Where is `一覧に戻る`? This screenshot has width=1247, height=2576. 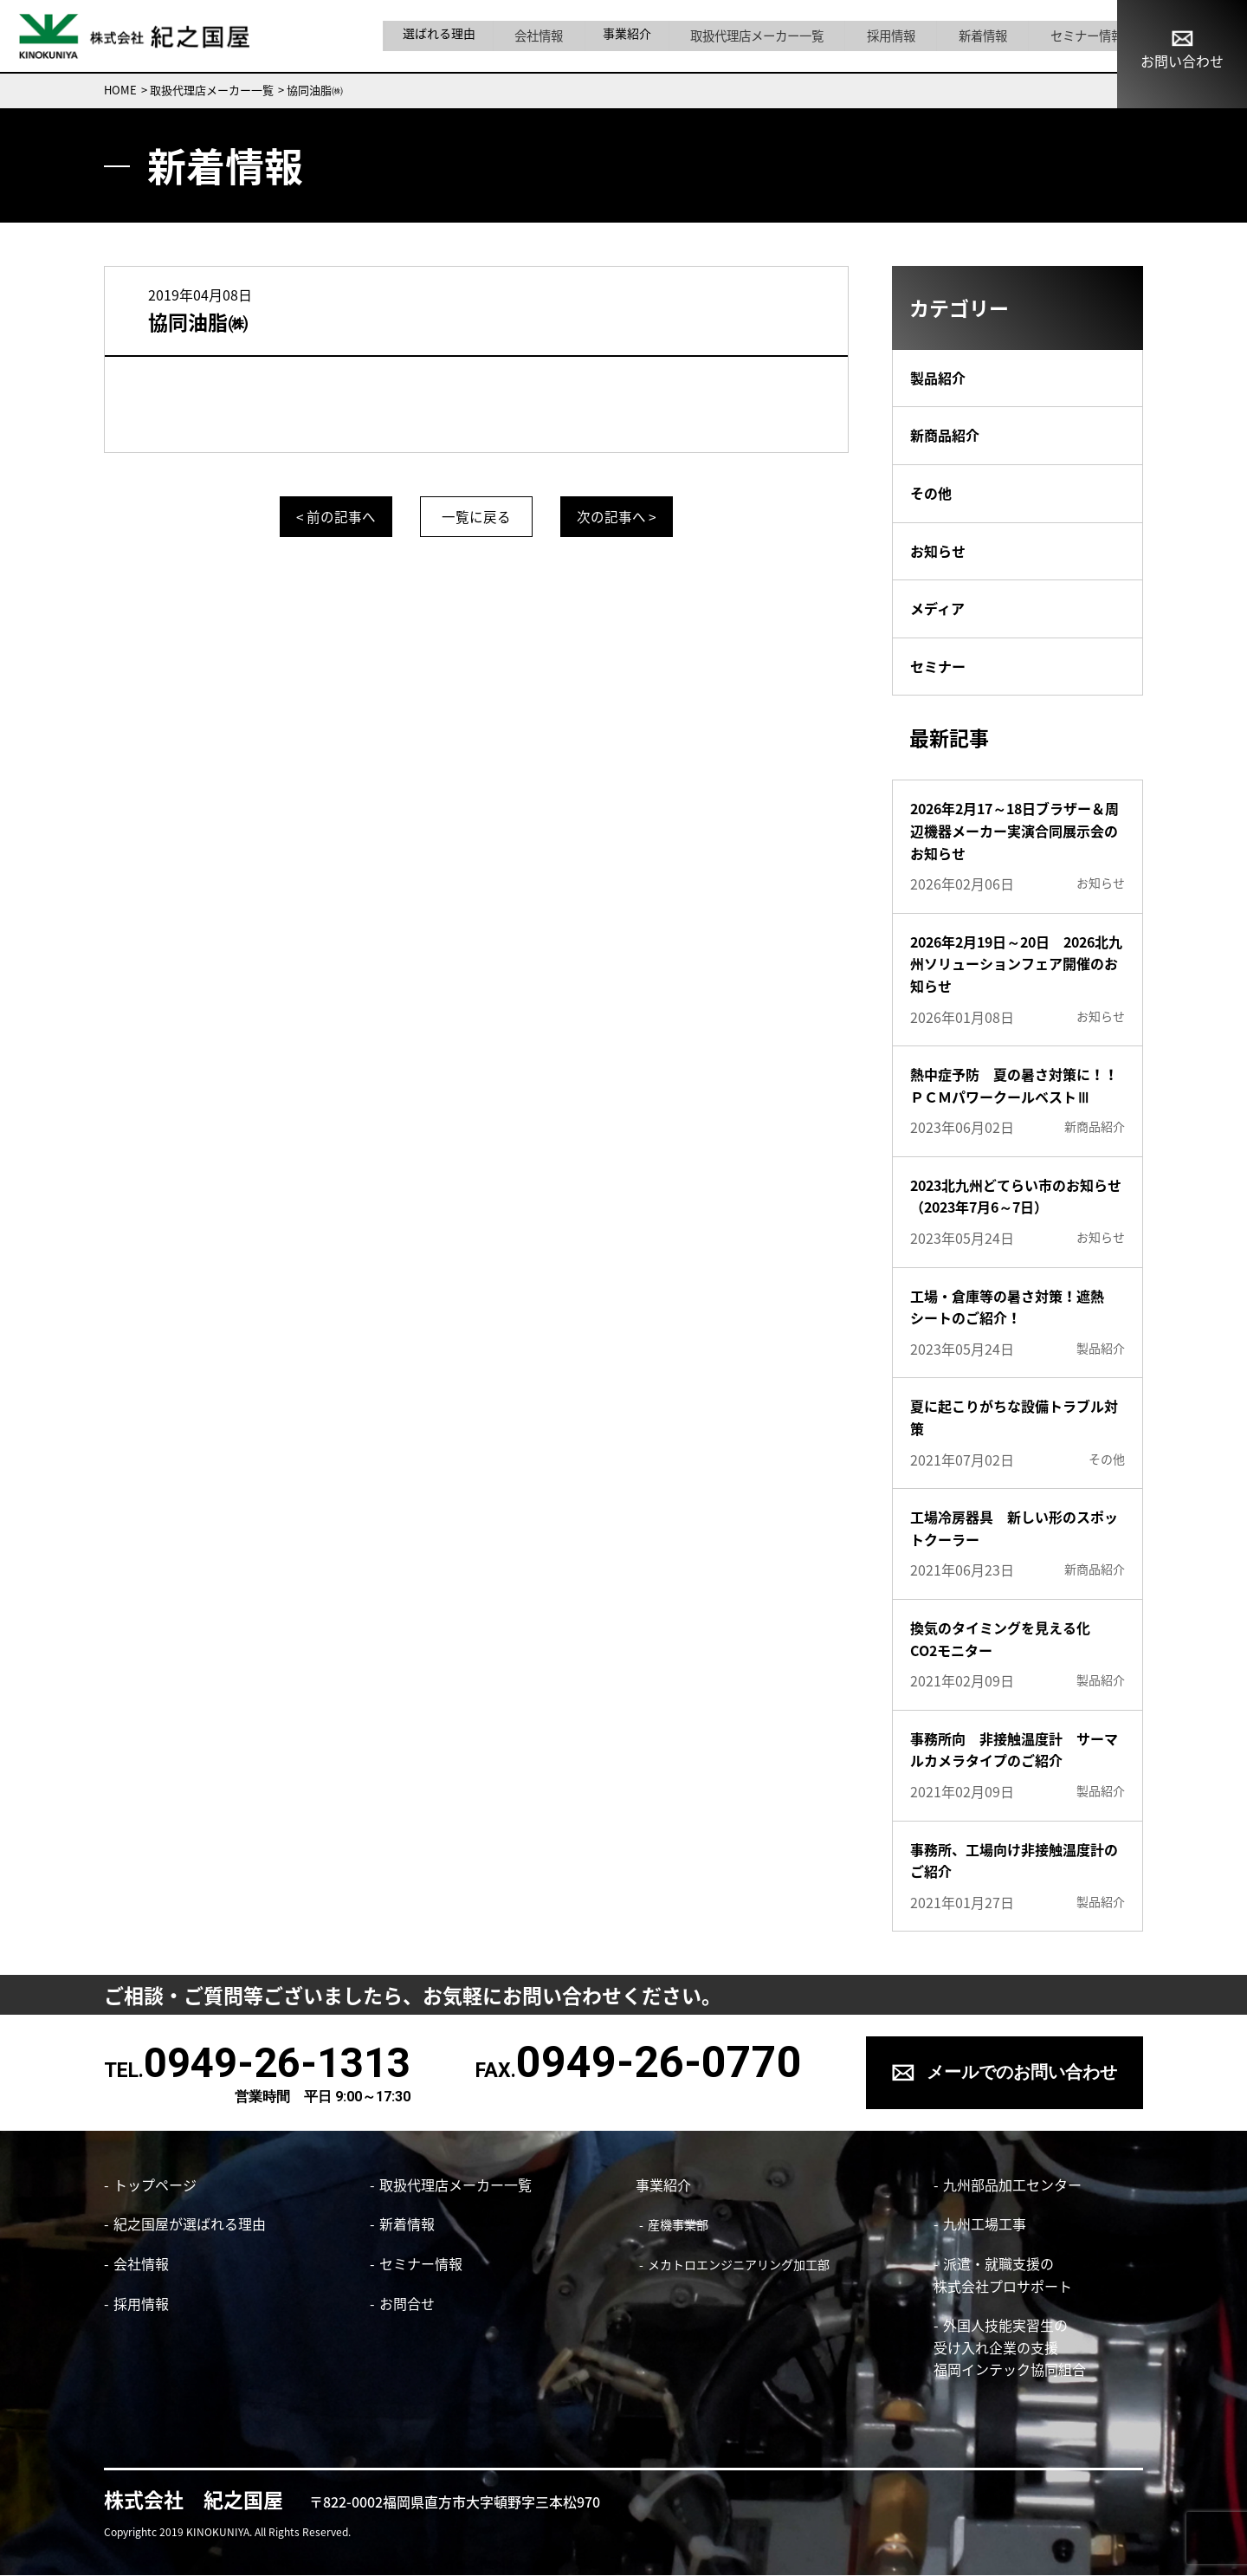
一覧に戻る is located at coordinates (476, 516).